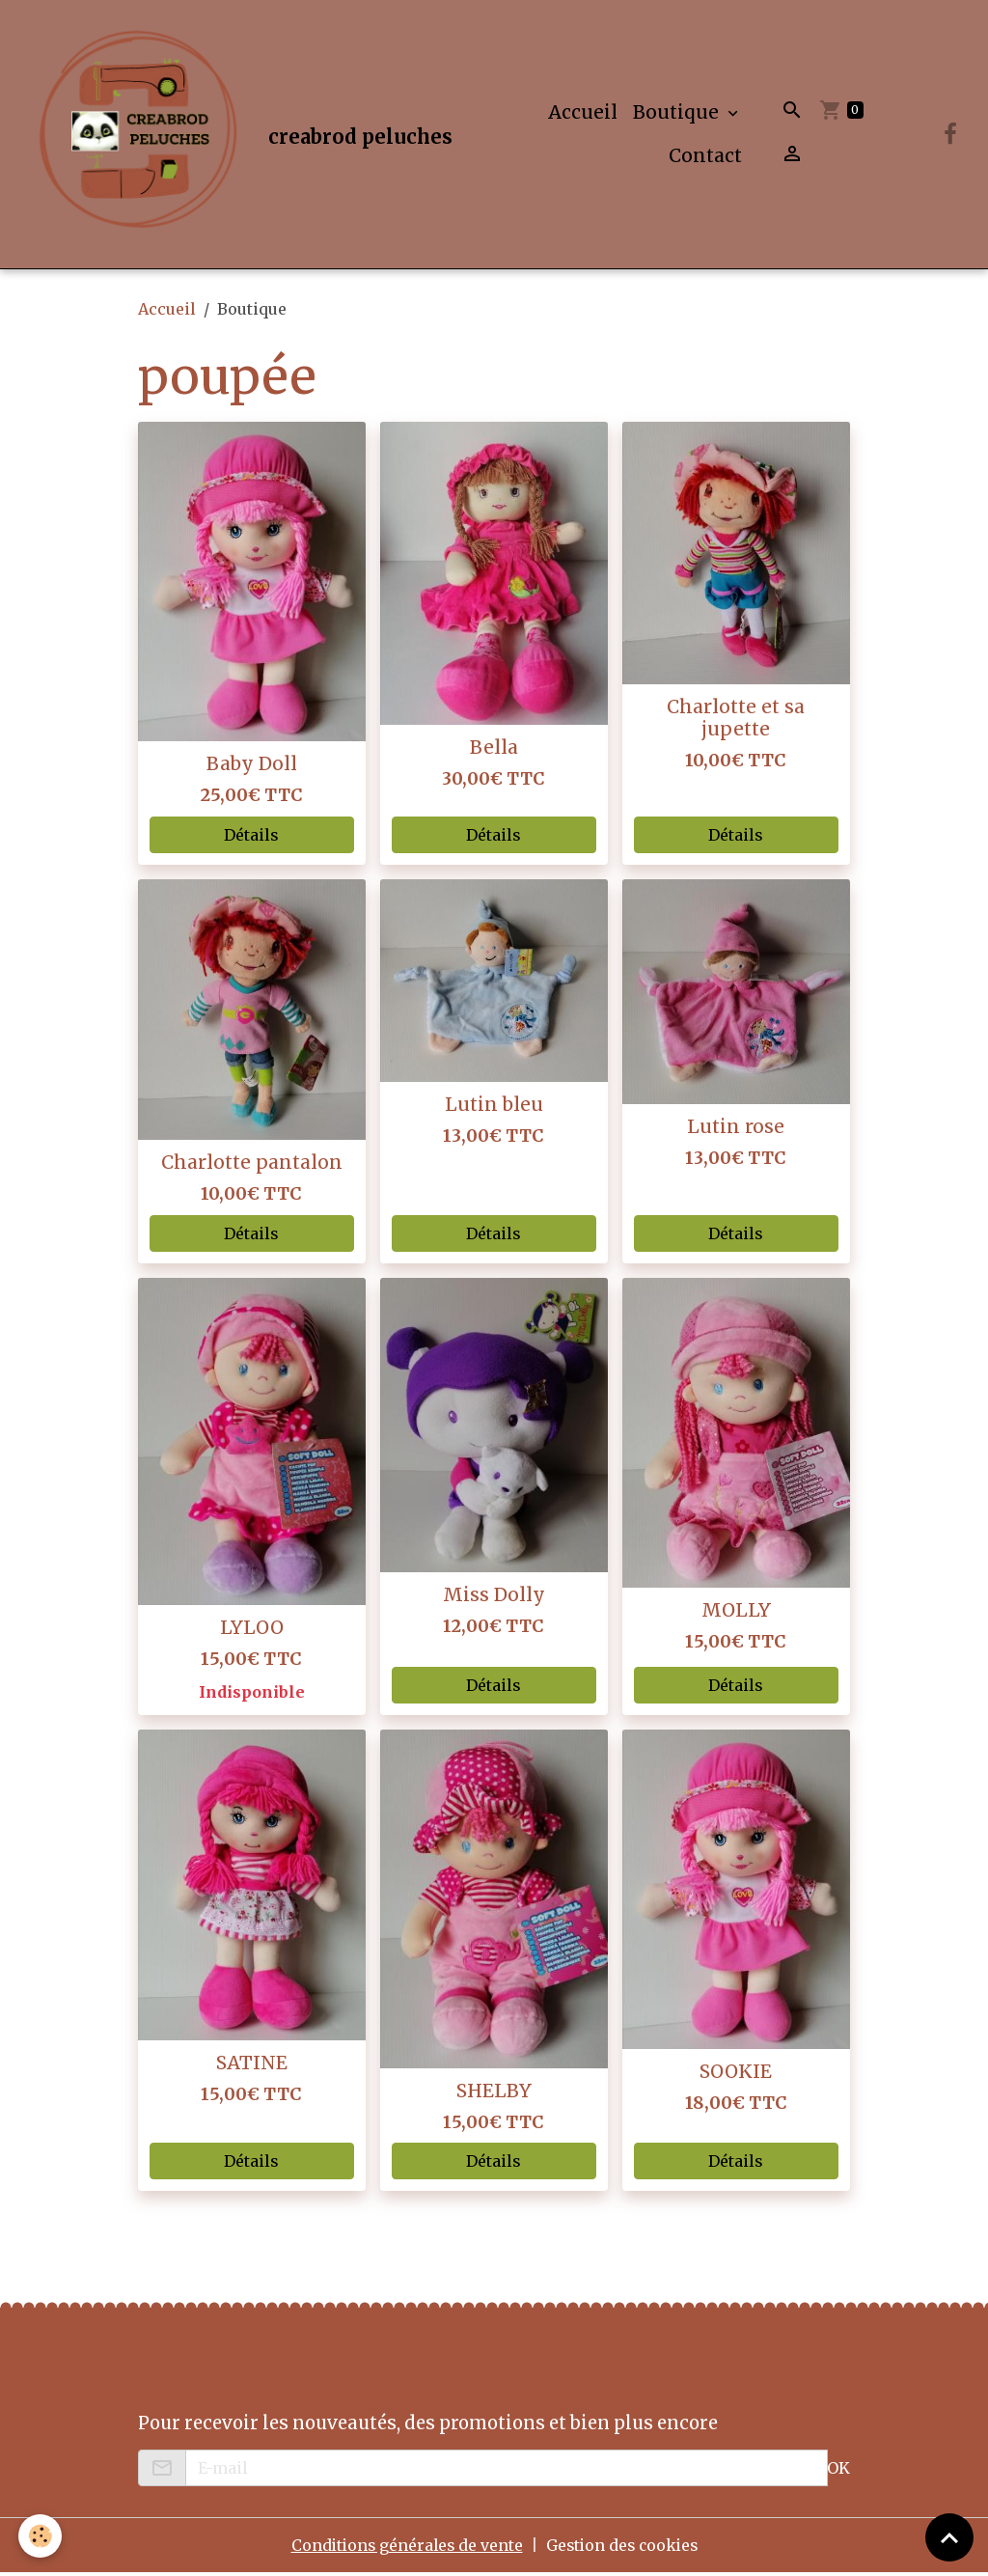 The image size is (988, 2576). Describe the element at coordinates (736, 721) in the screenshot. I see `Charlotte et sa jupette` at that location.